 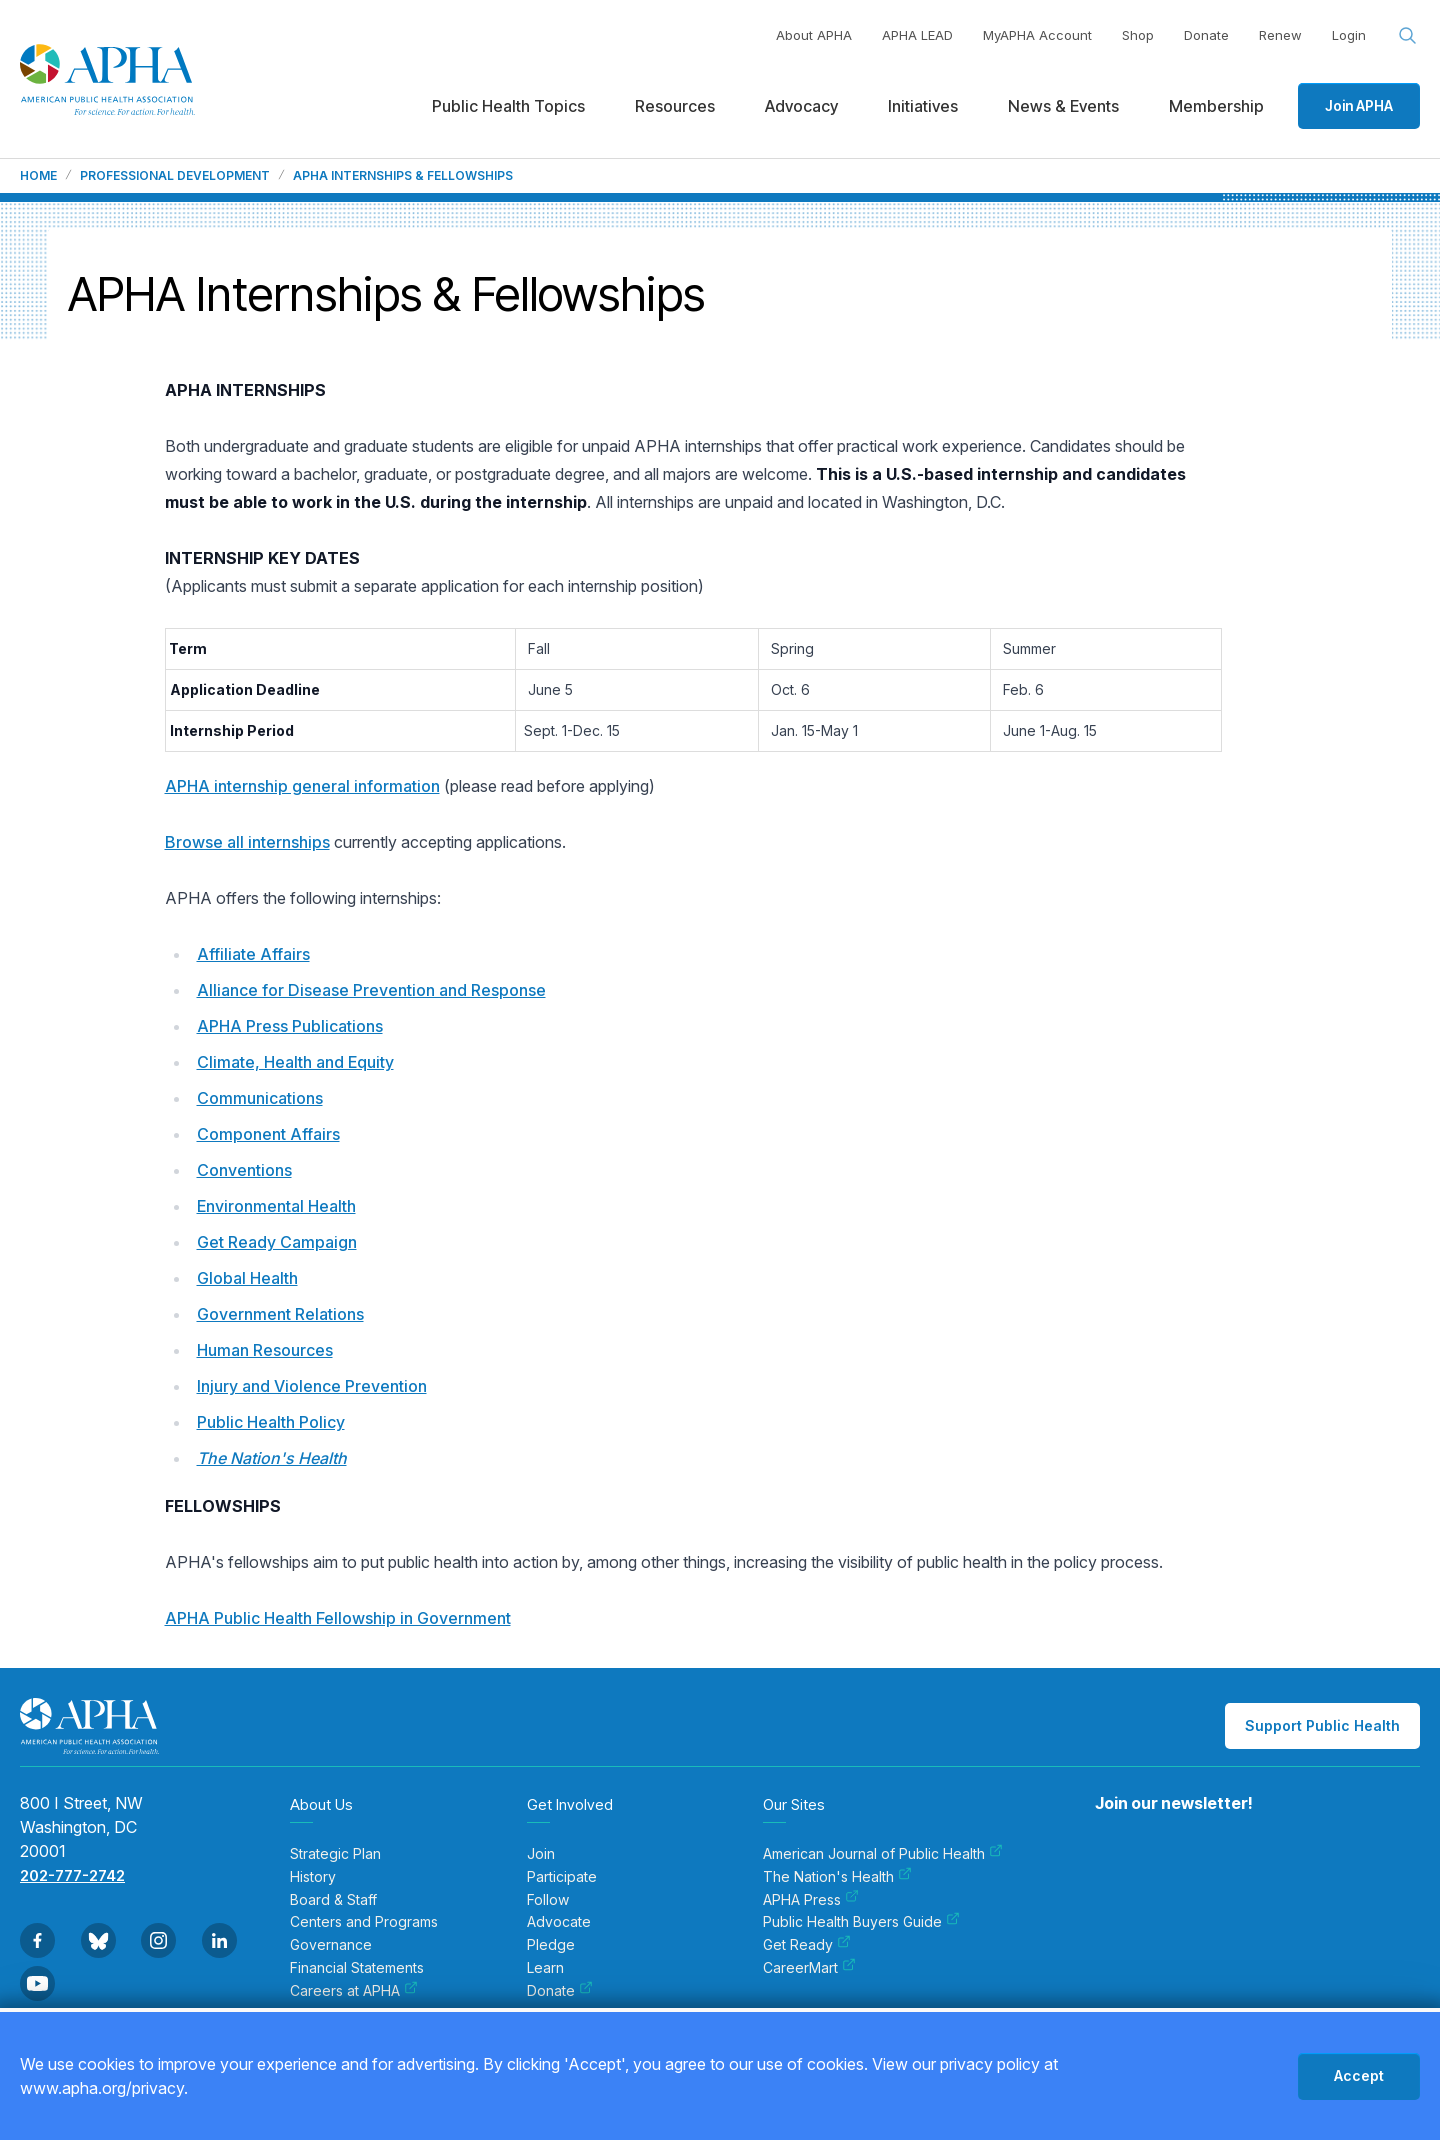 I want to click on About APHA, so click(x=814, y=35).